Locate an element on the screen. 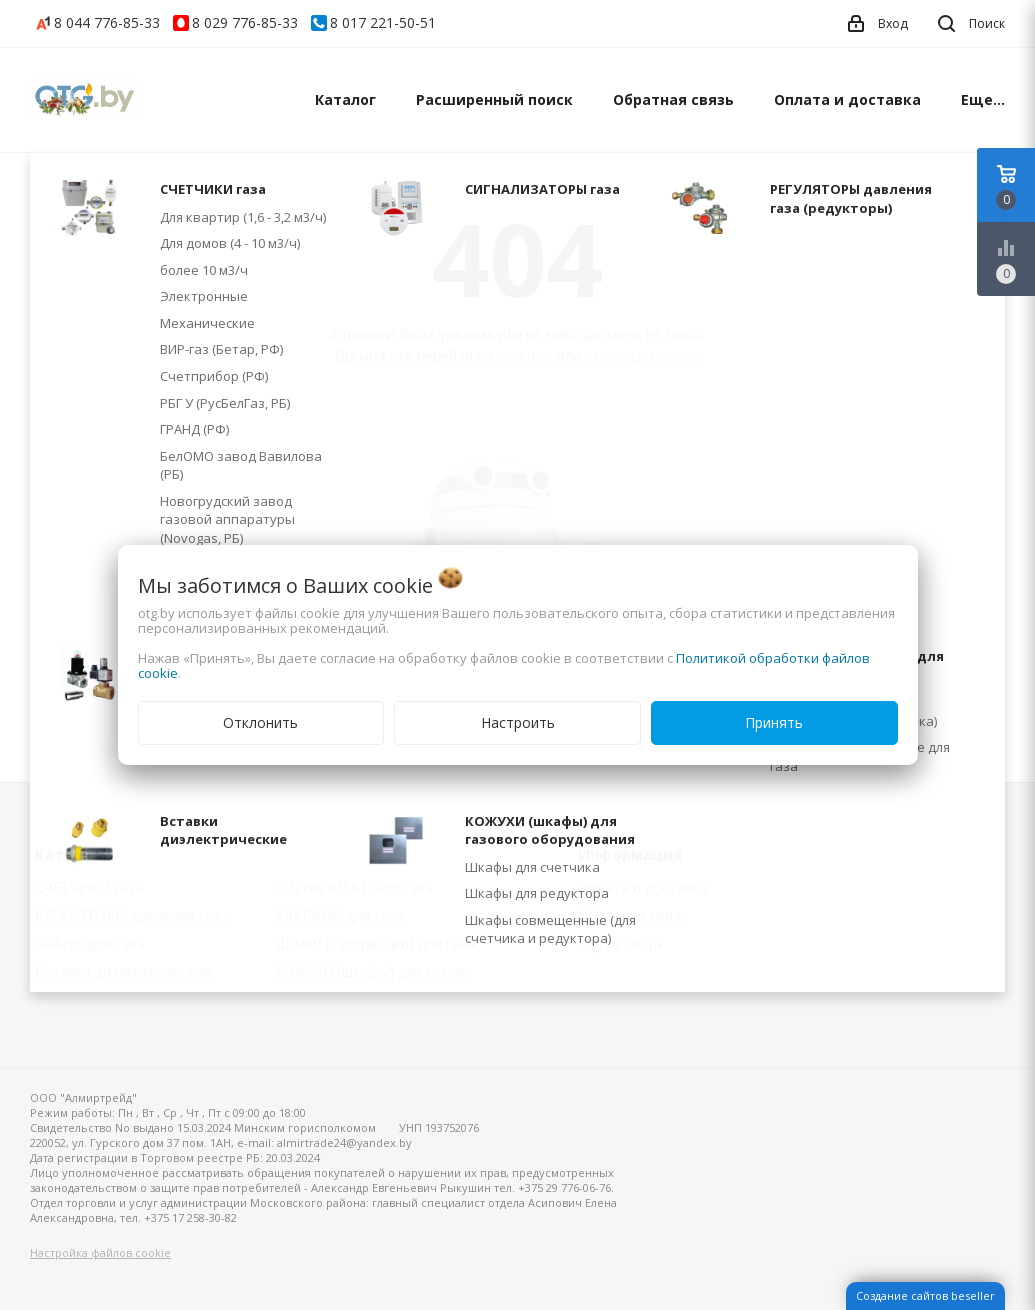  Карта сайта is located at coordinates (620, 943).